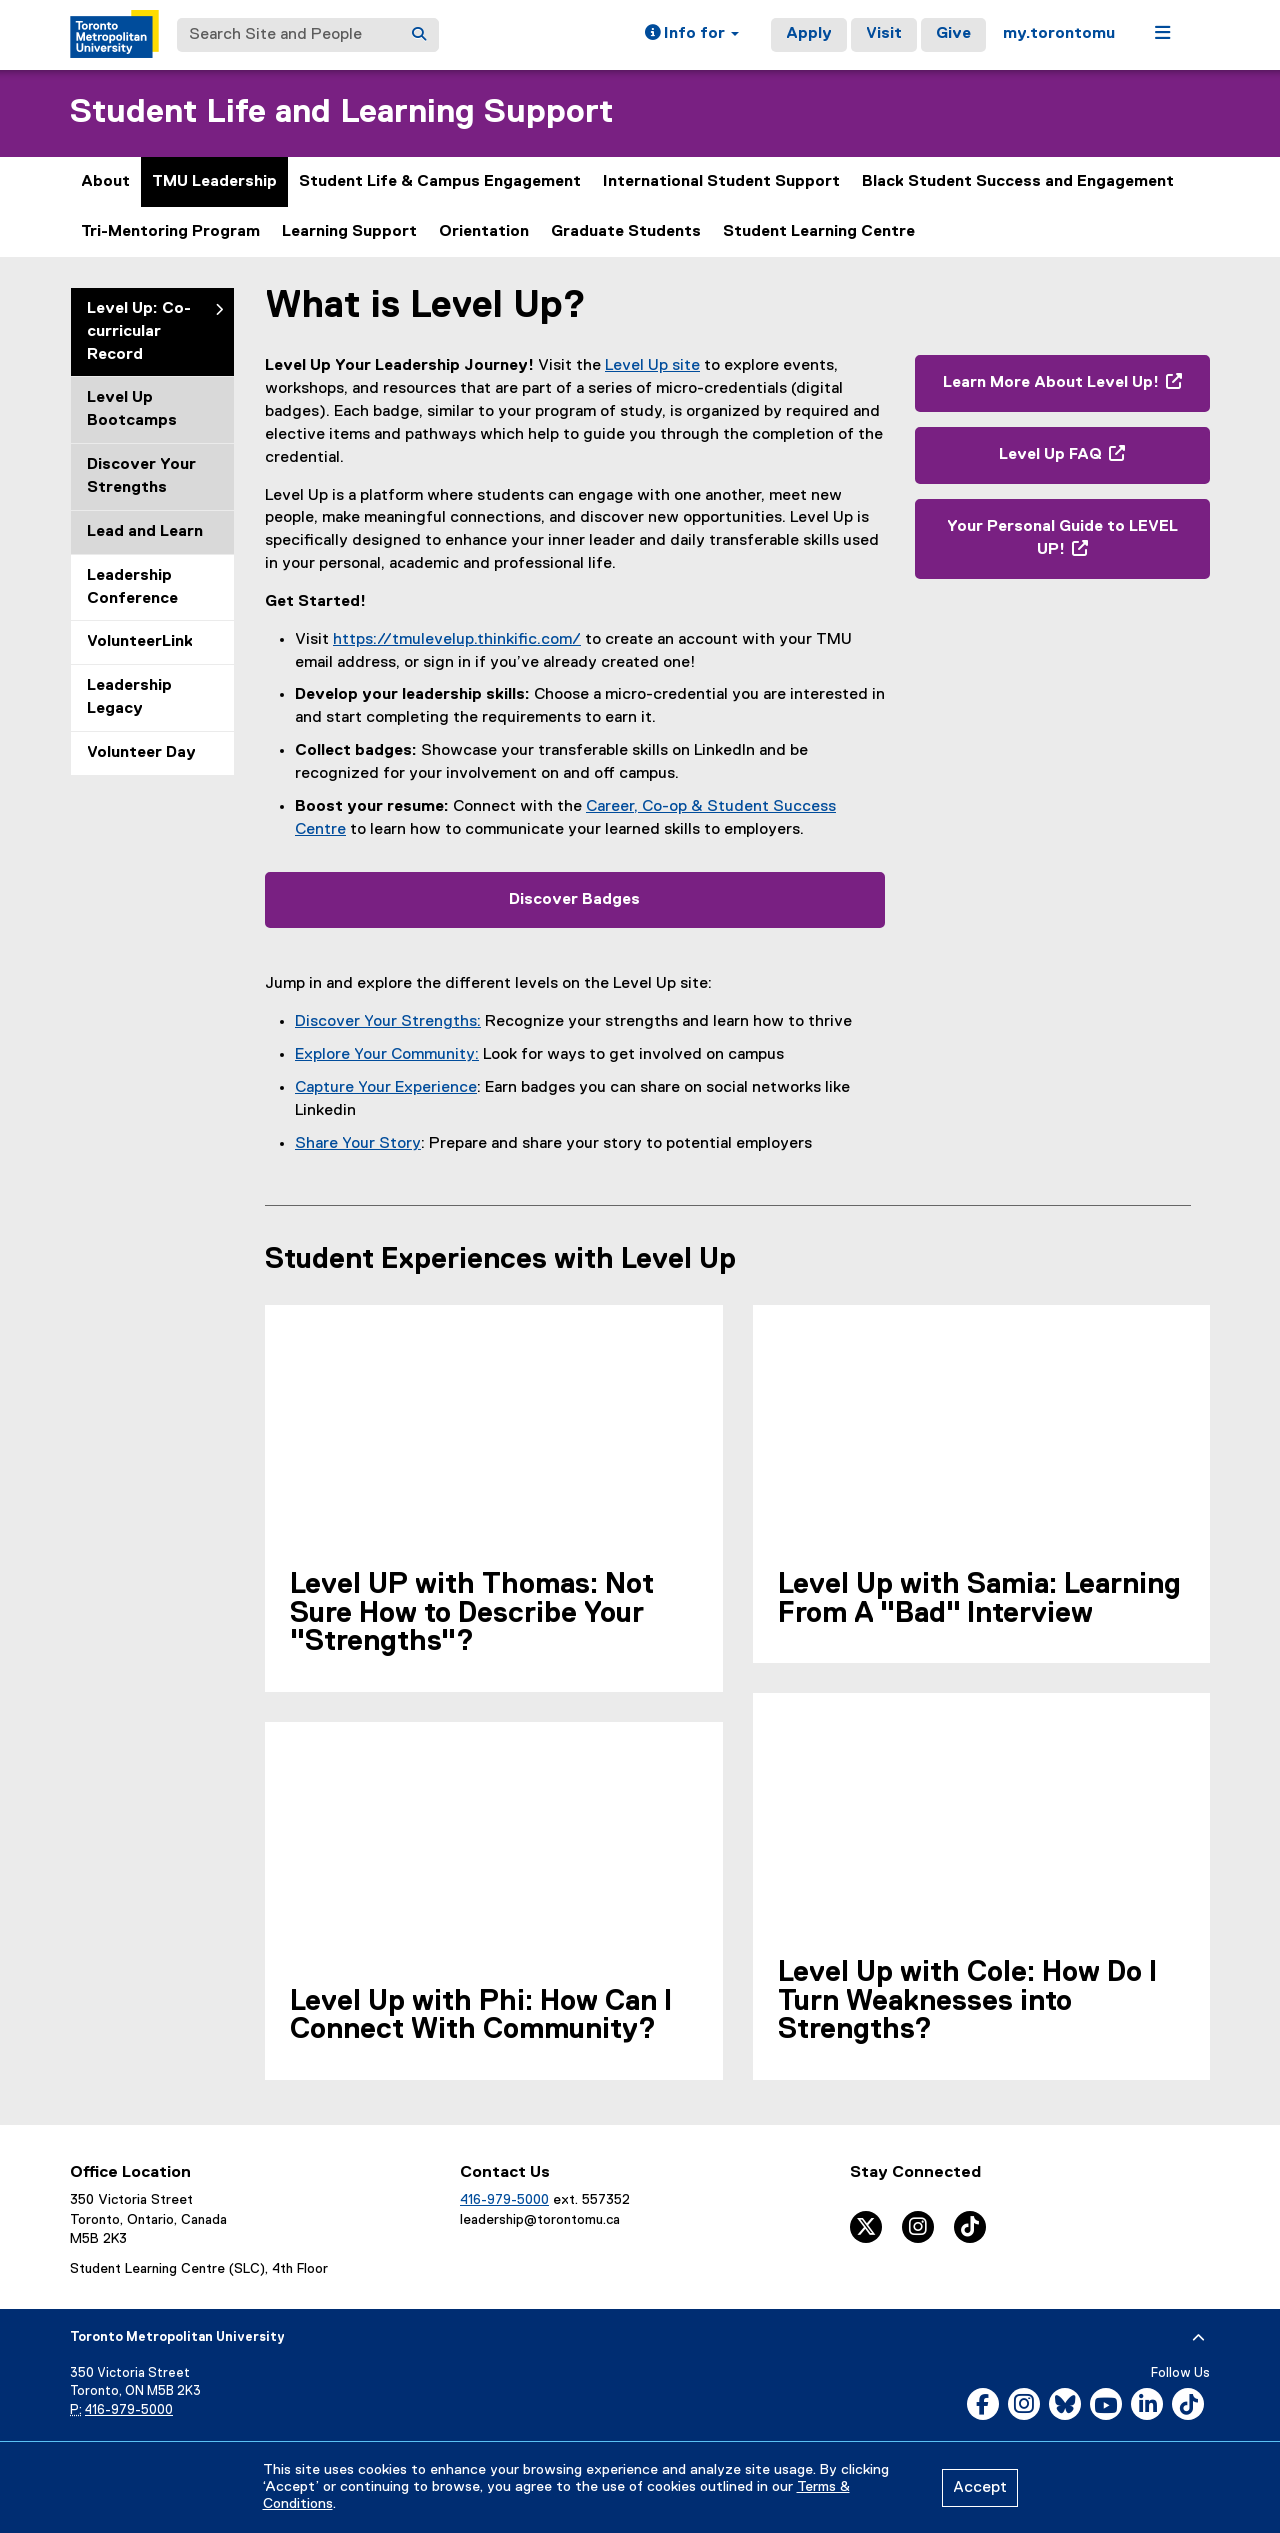  What do you see at coordinates (980, 2488) in the screenshot?
I see `Accept` at bounding box center [980, 2488].